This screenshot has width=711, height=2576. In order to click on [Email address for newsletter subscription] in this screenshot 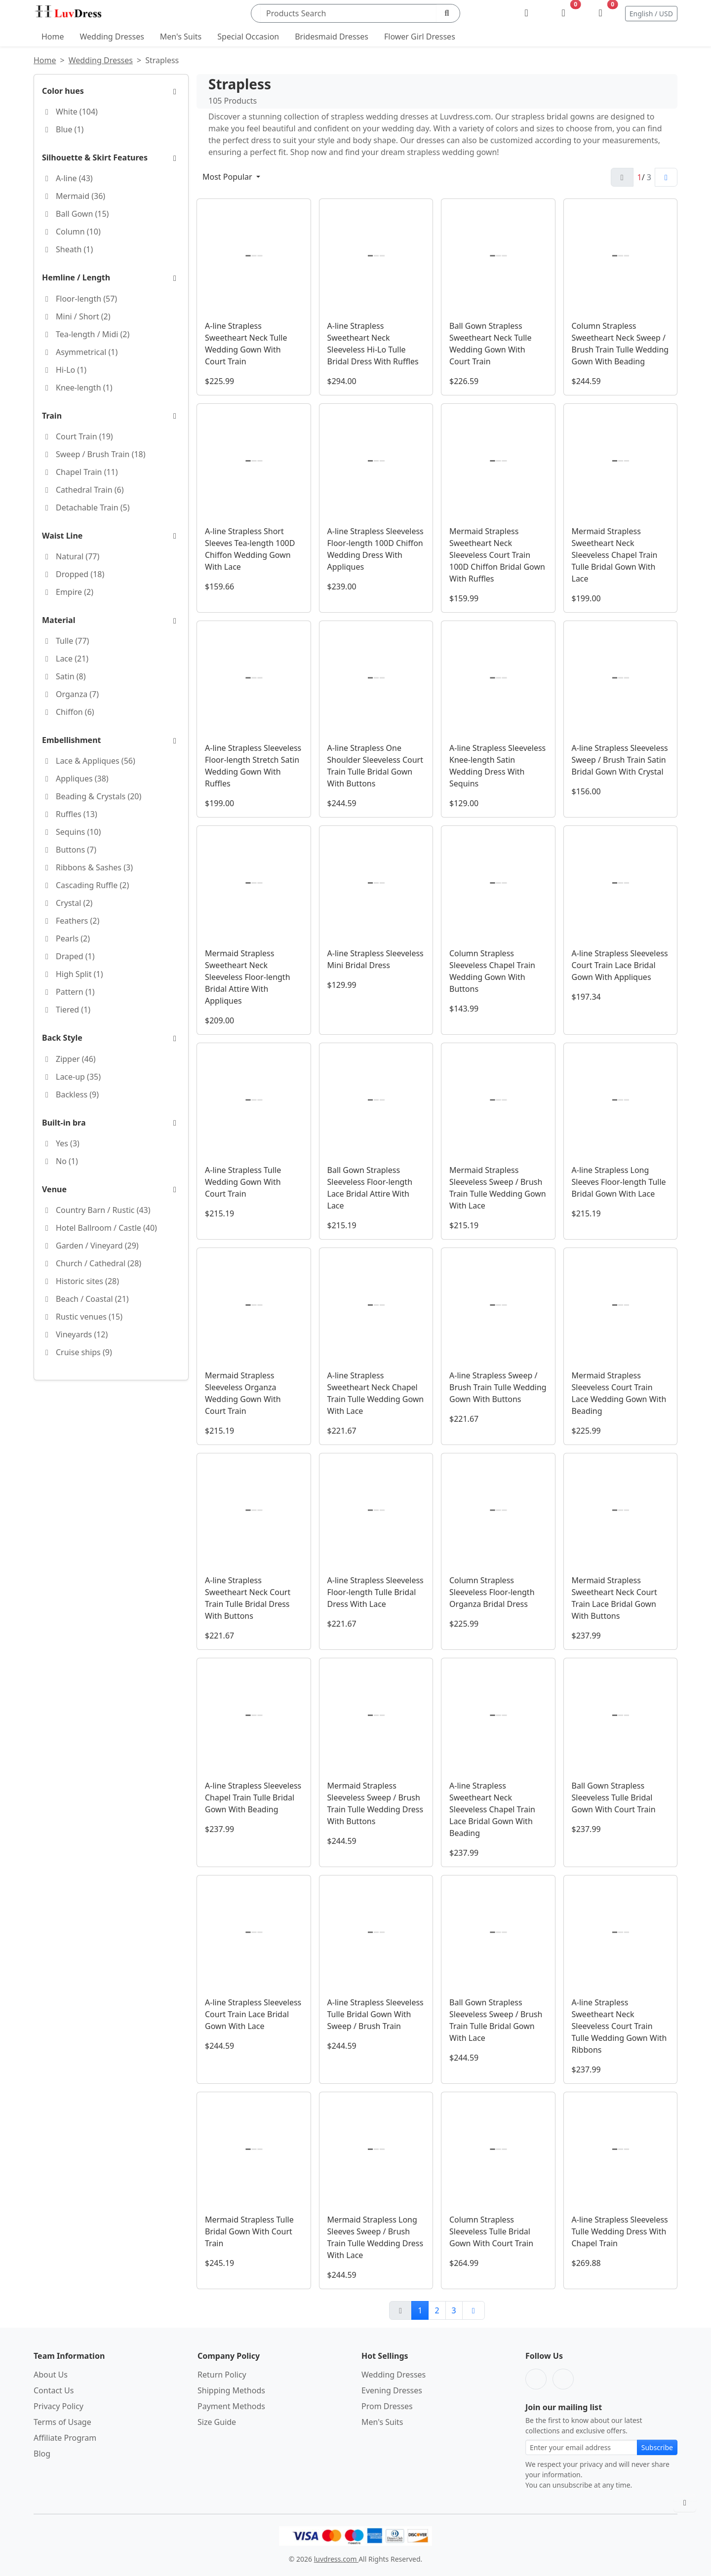, I will do `click(581, 2447)`.